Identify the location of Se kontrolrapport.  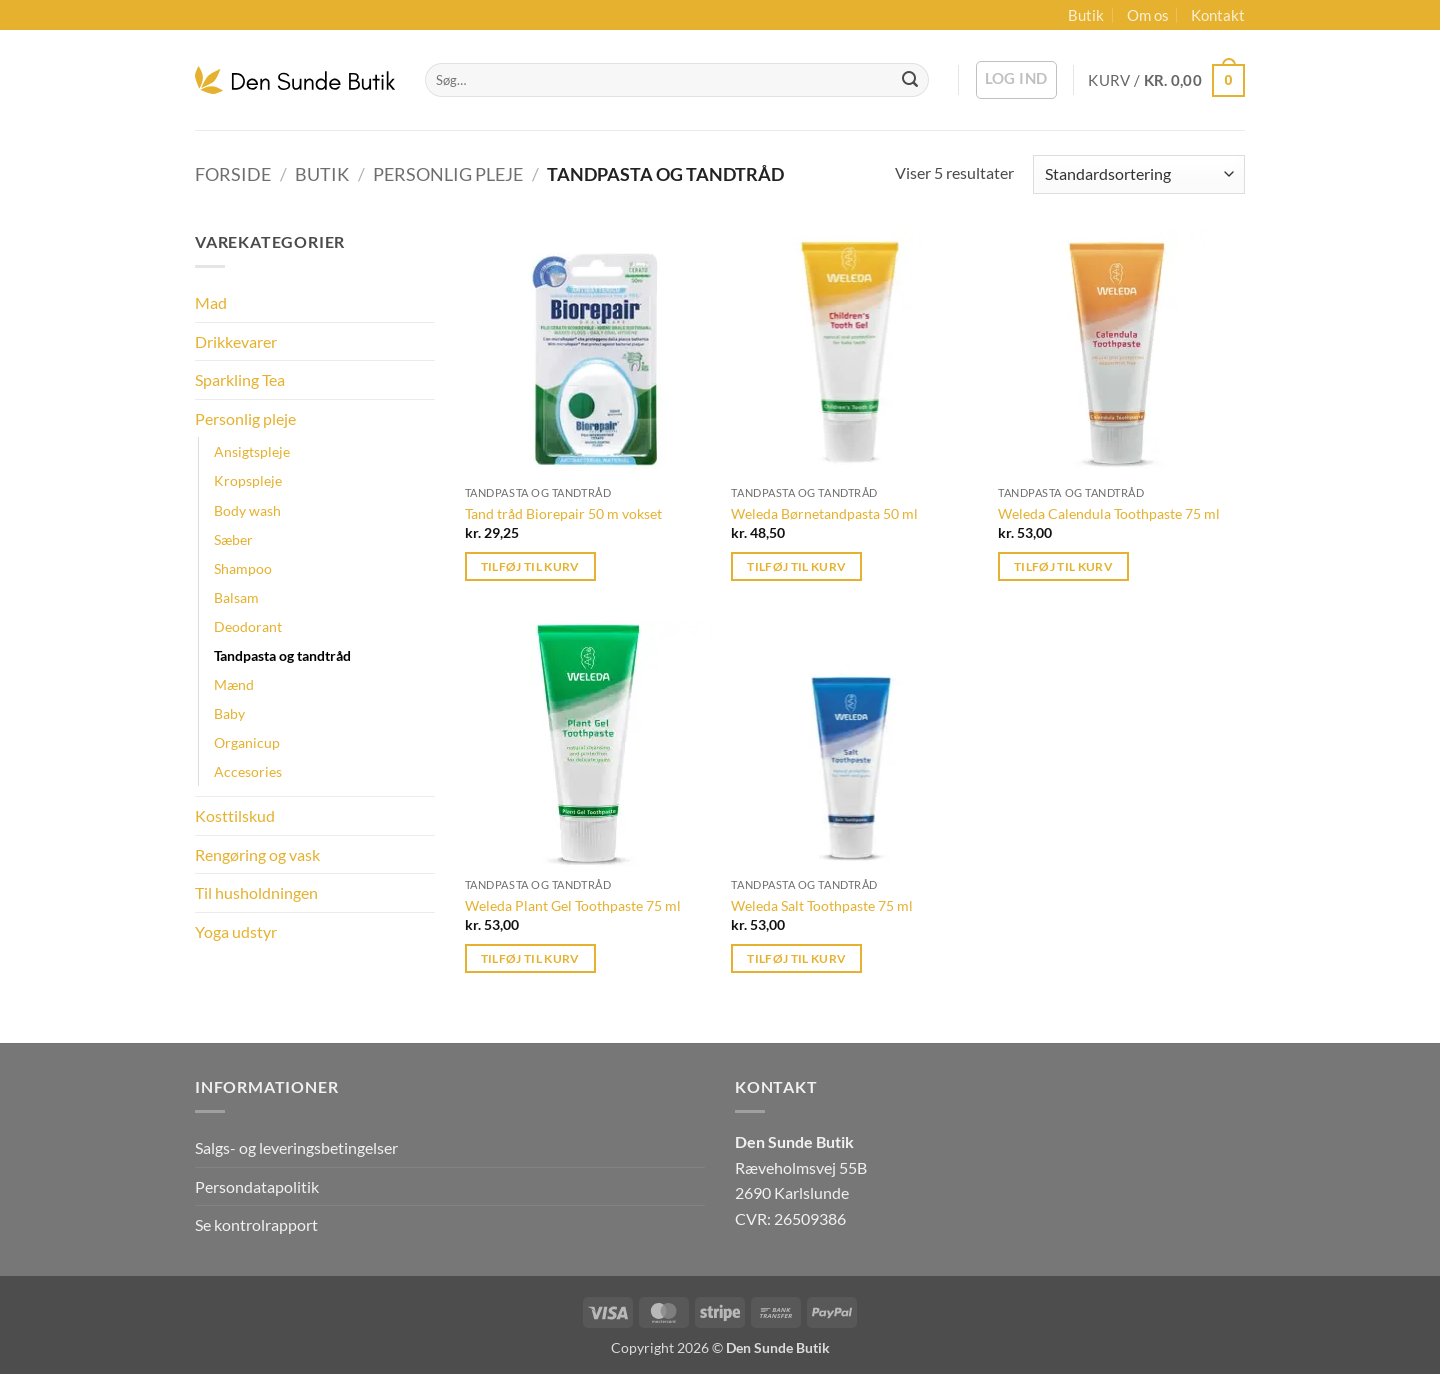
(256, 1224).